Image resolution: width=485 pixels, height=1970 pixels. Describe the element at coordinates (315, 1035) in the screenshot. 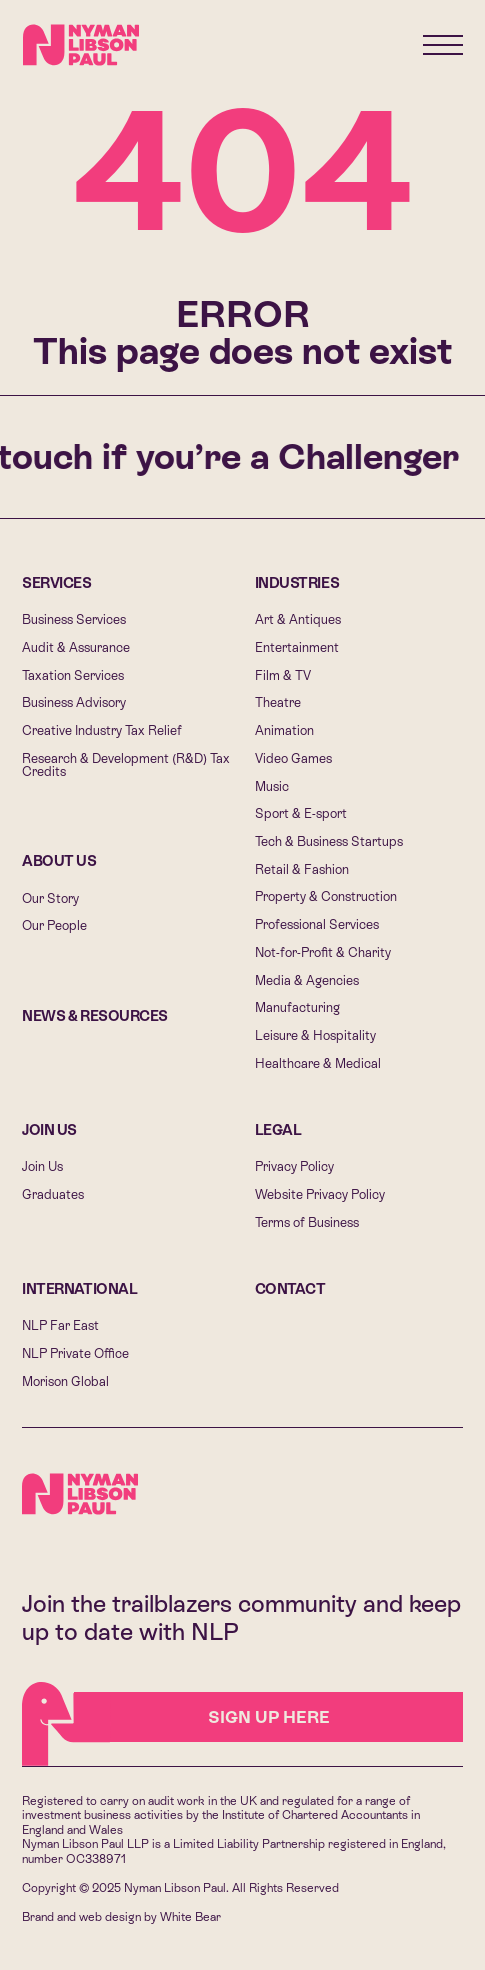

I see `Leisure & Hospitality` at that location.